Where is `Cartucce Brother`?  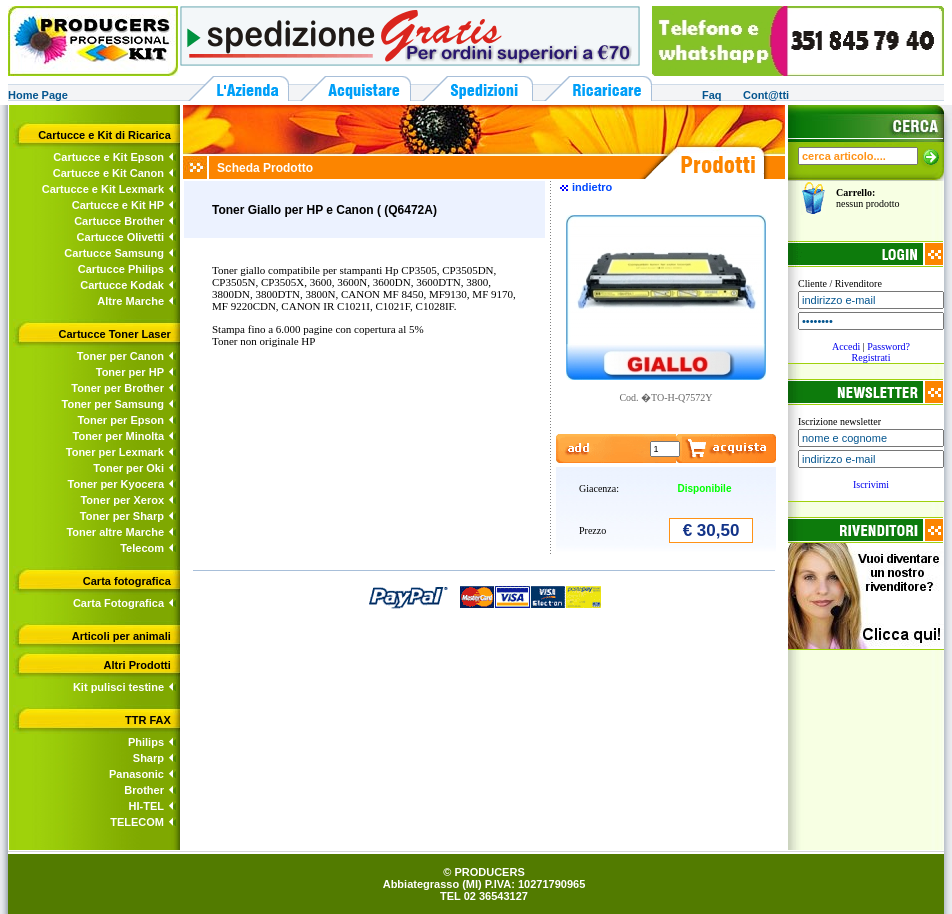 Cartucce Brother is located at coordinates (119, 221).